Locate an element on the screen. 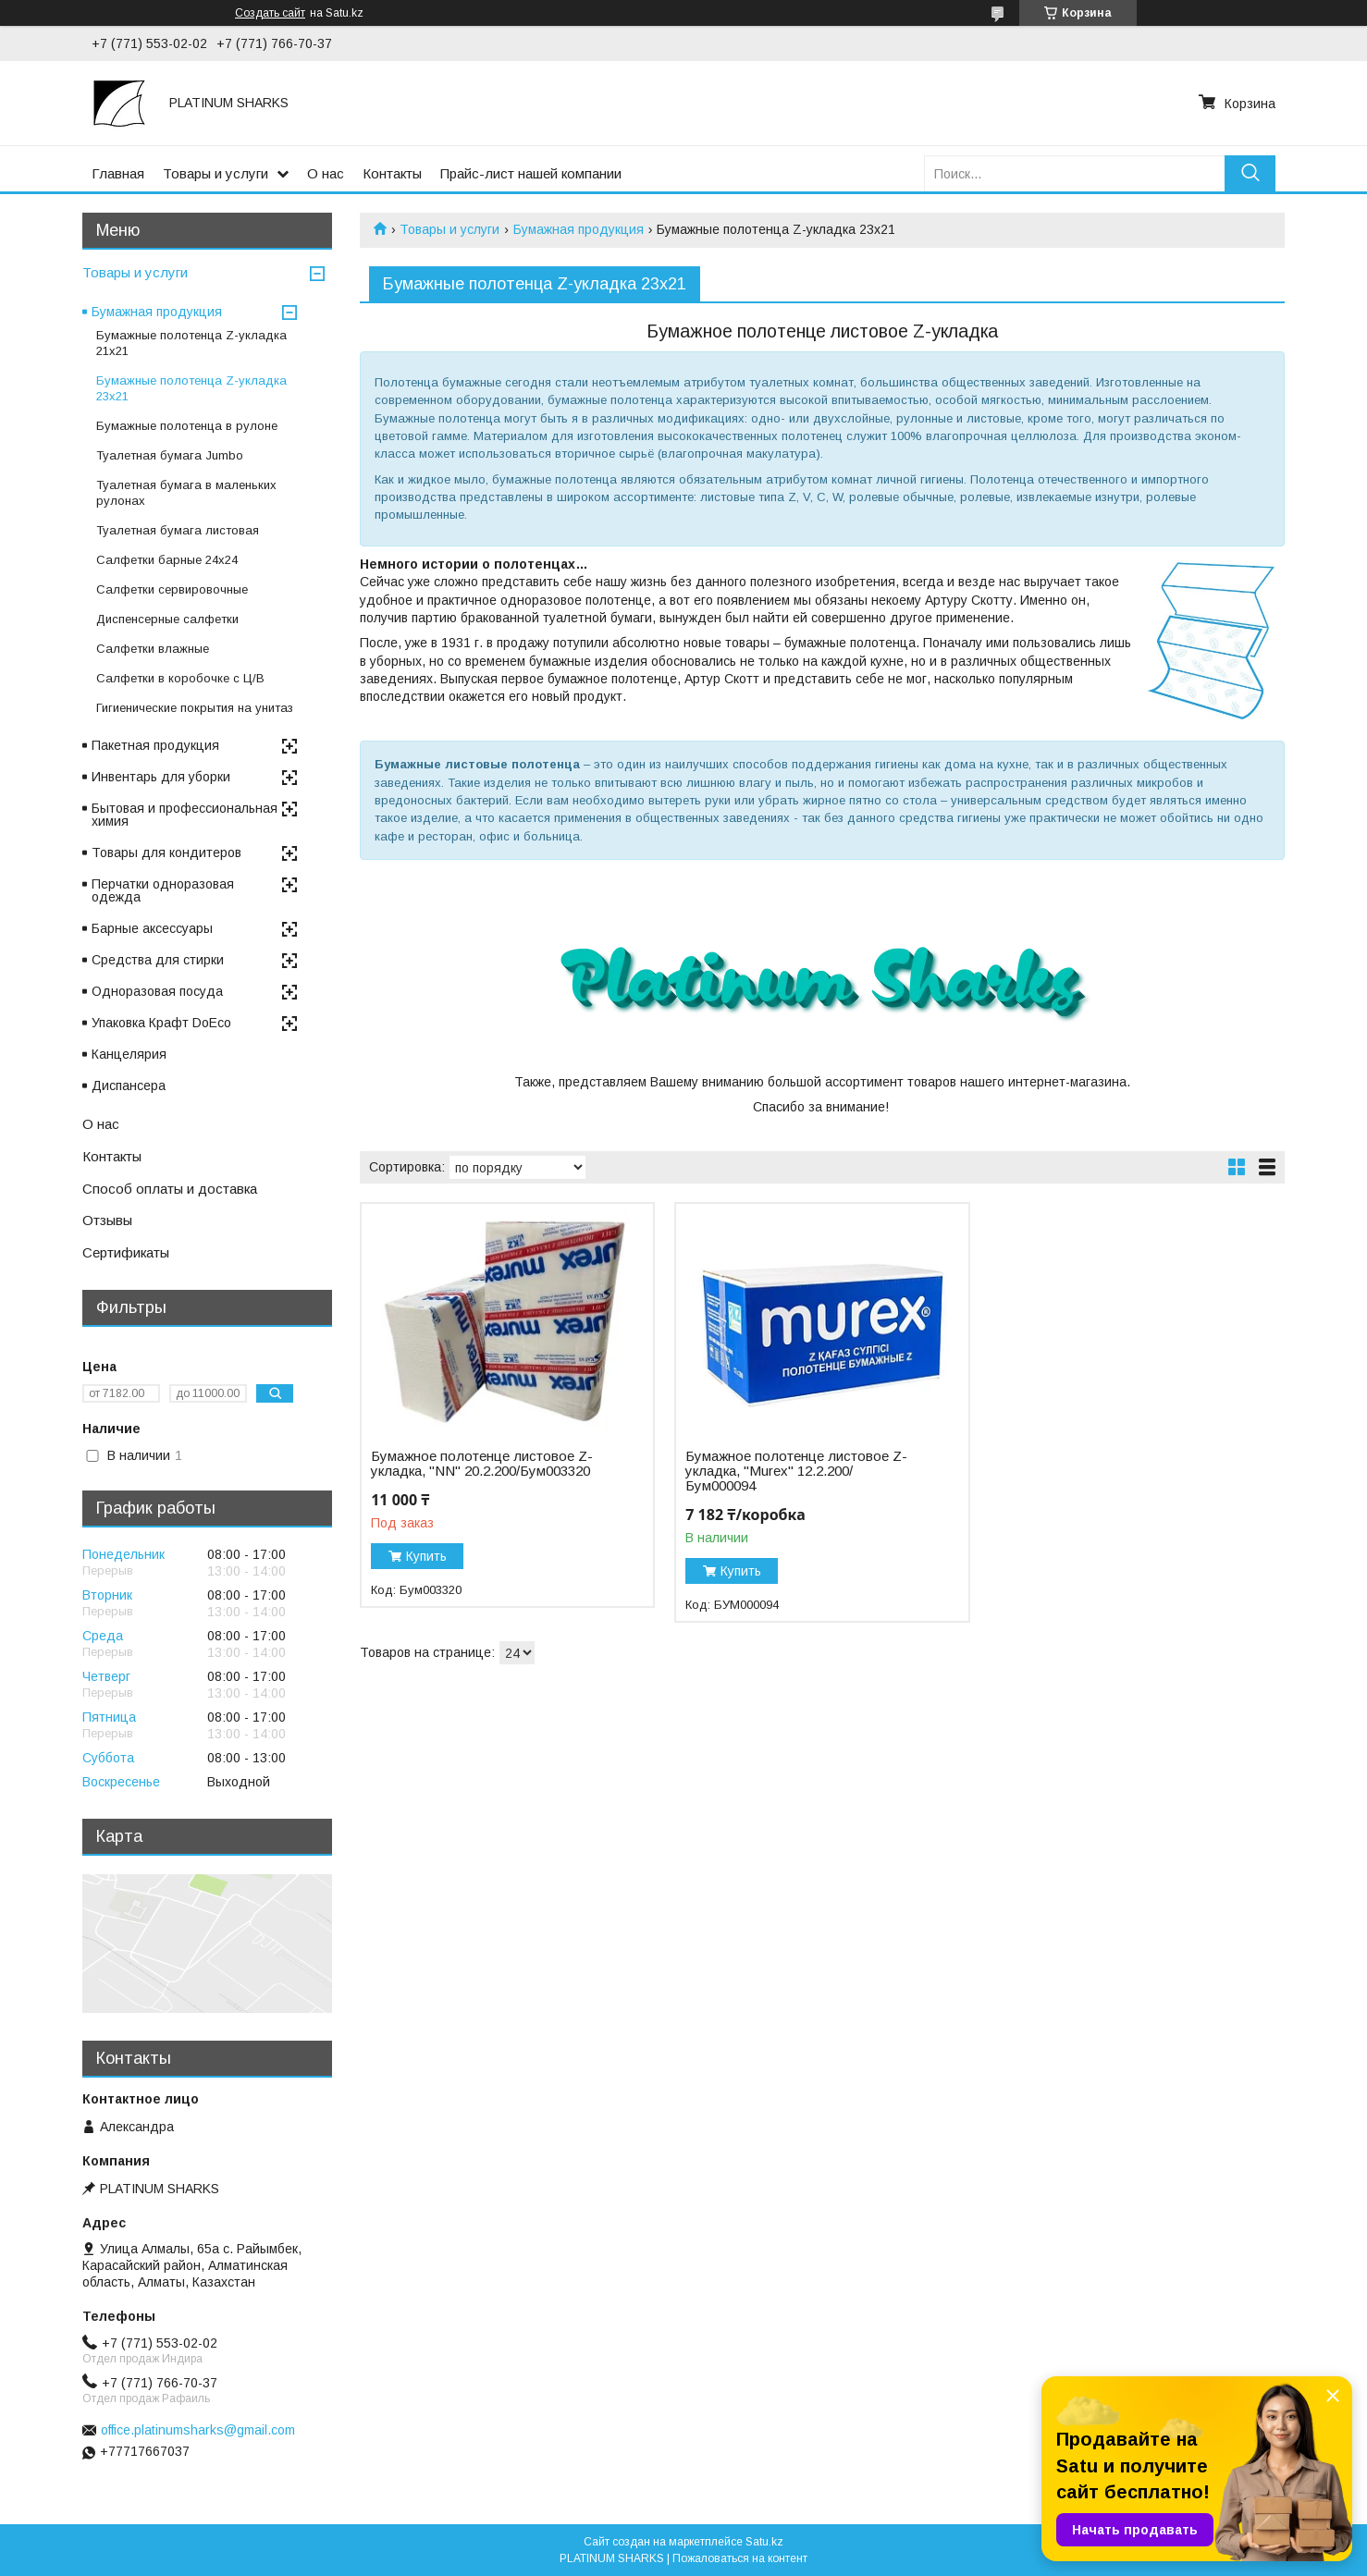 This screenshot has height=2576, width=1367. Диспансера is located at coordinates (129, 1085).